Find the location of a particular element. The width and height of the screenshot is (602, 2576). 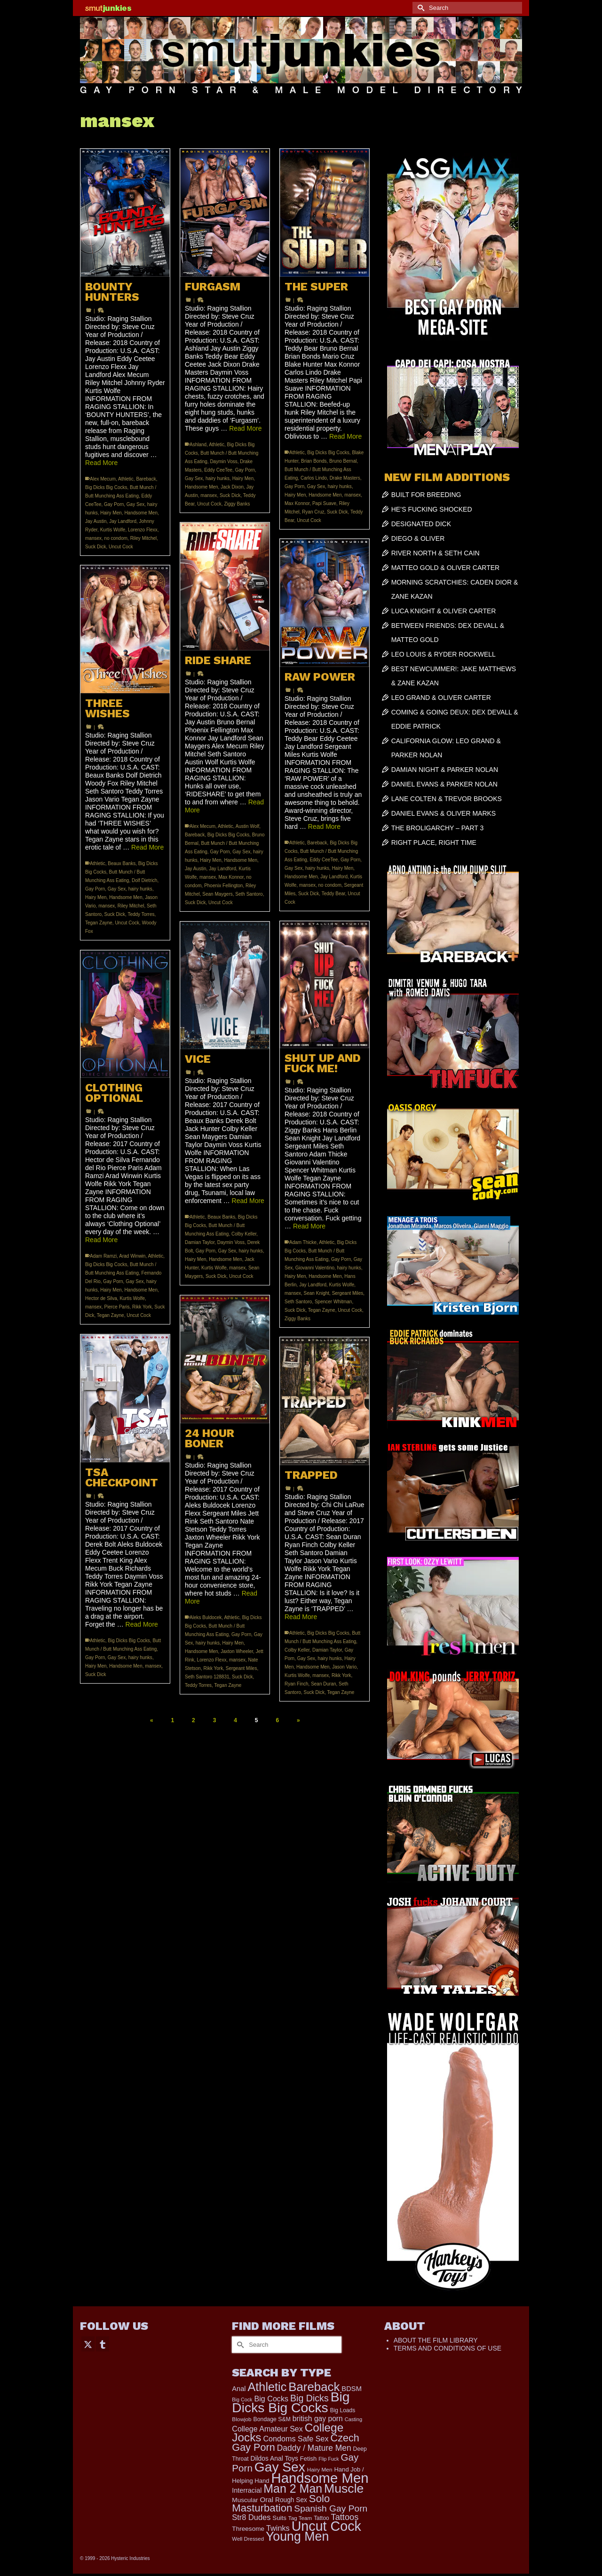

Daymin Voss is located at coordinates (223, 461).